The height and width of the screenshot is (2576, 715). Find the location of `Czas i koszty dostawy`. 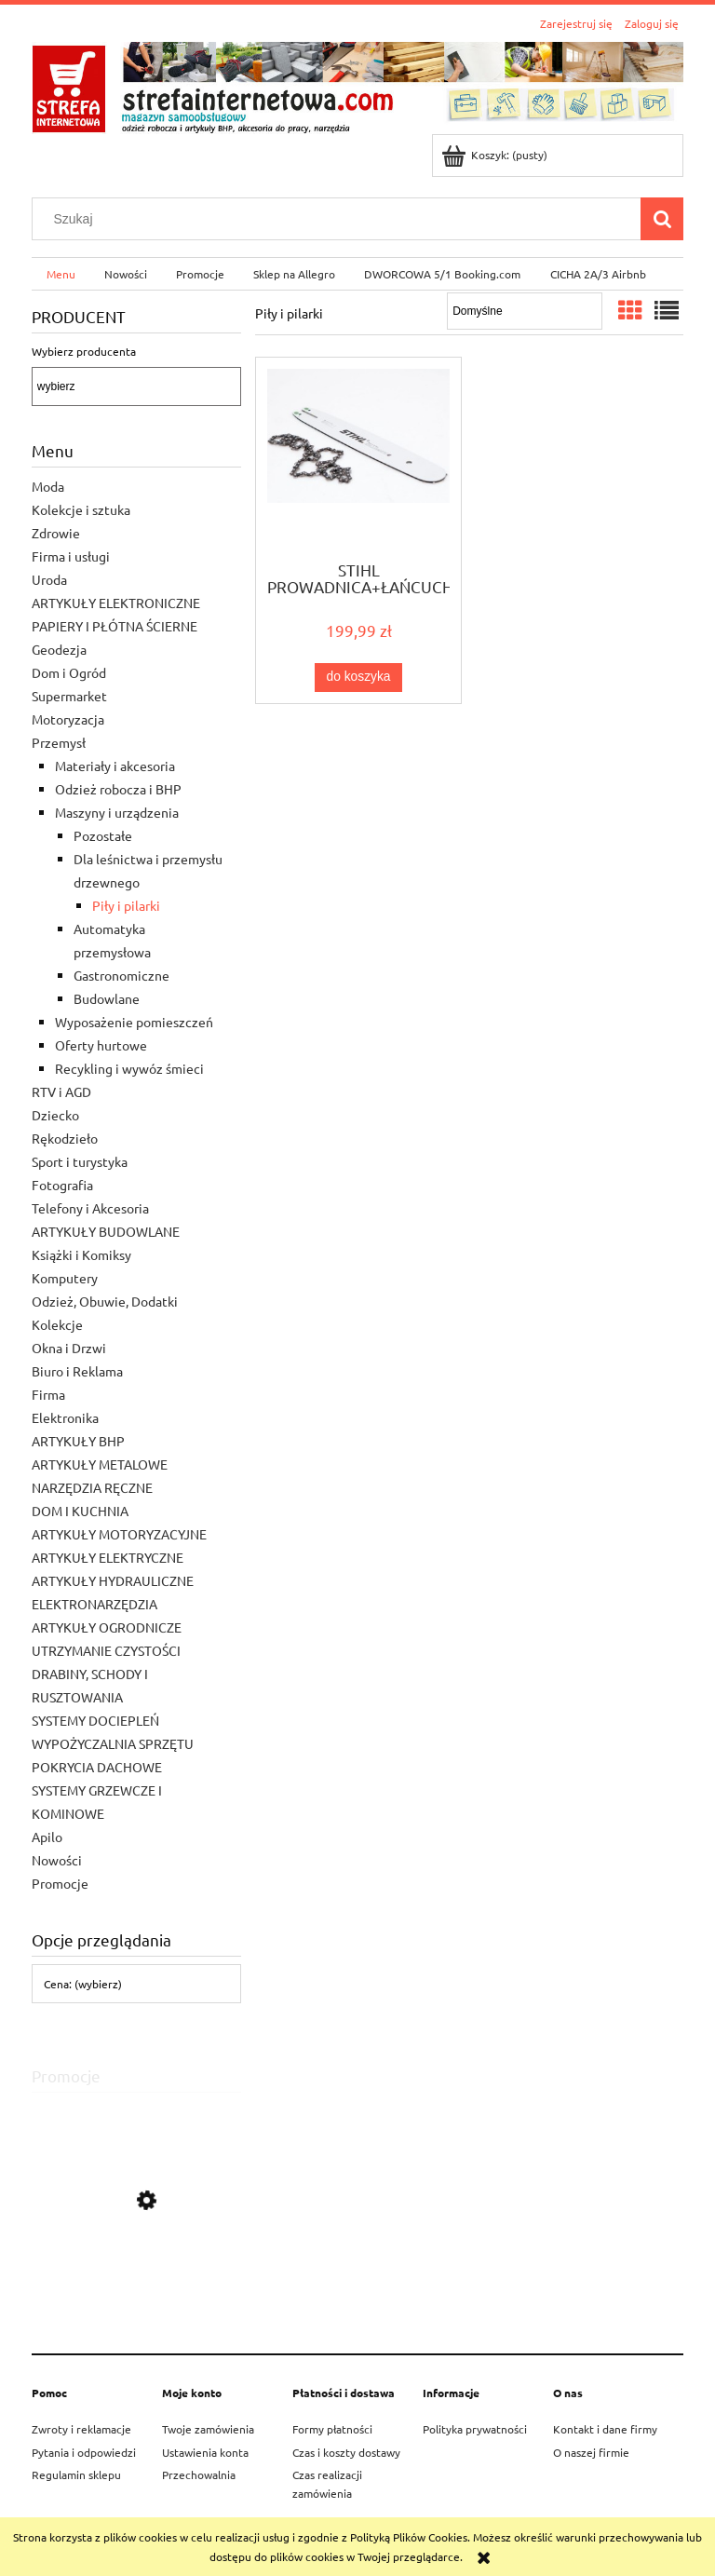

Czas i koszty dostawy is located at coordinates (346, 2452).